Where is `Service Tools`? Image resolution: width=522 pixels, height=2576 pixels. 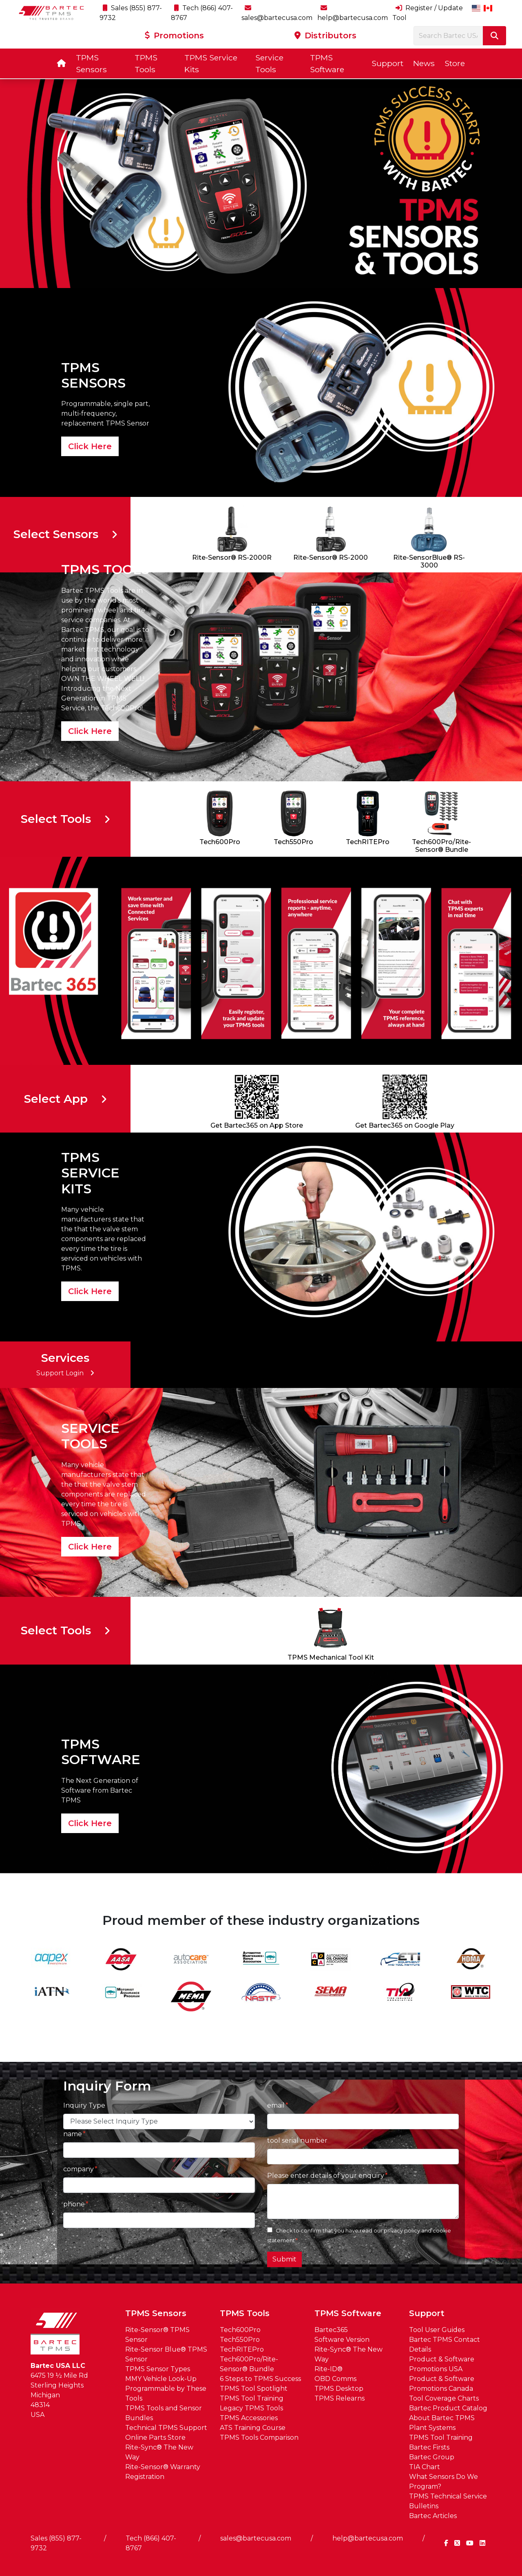
Service Tools is located at coordinates (269, 63).